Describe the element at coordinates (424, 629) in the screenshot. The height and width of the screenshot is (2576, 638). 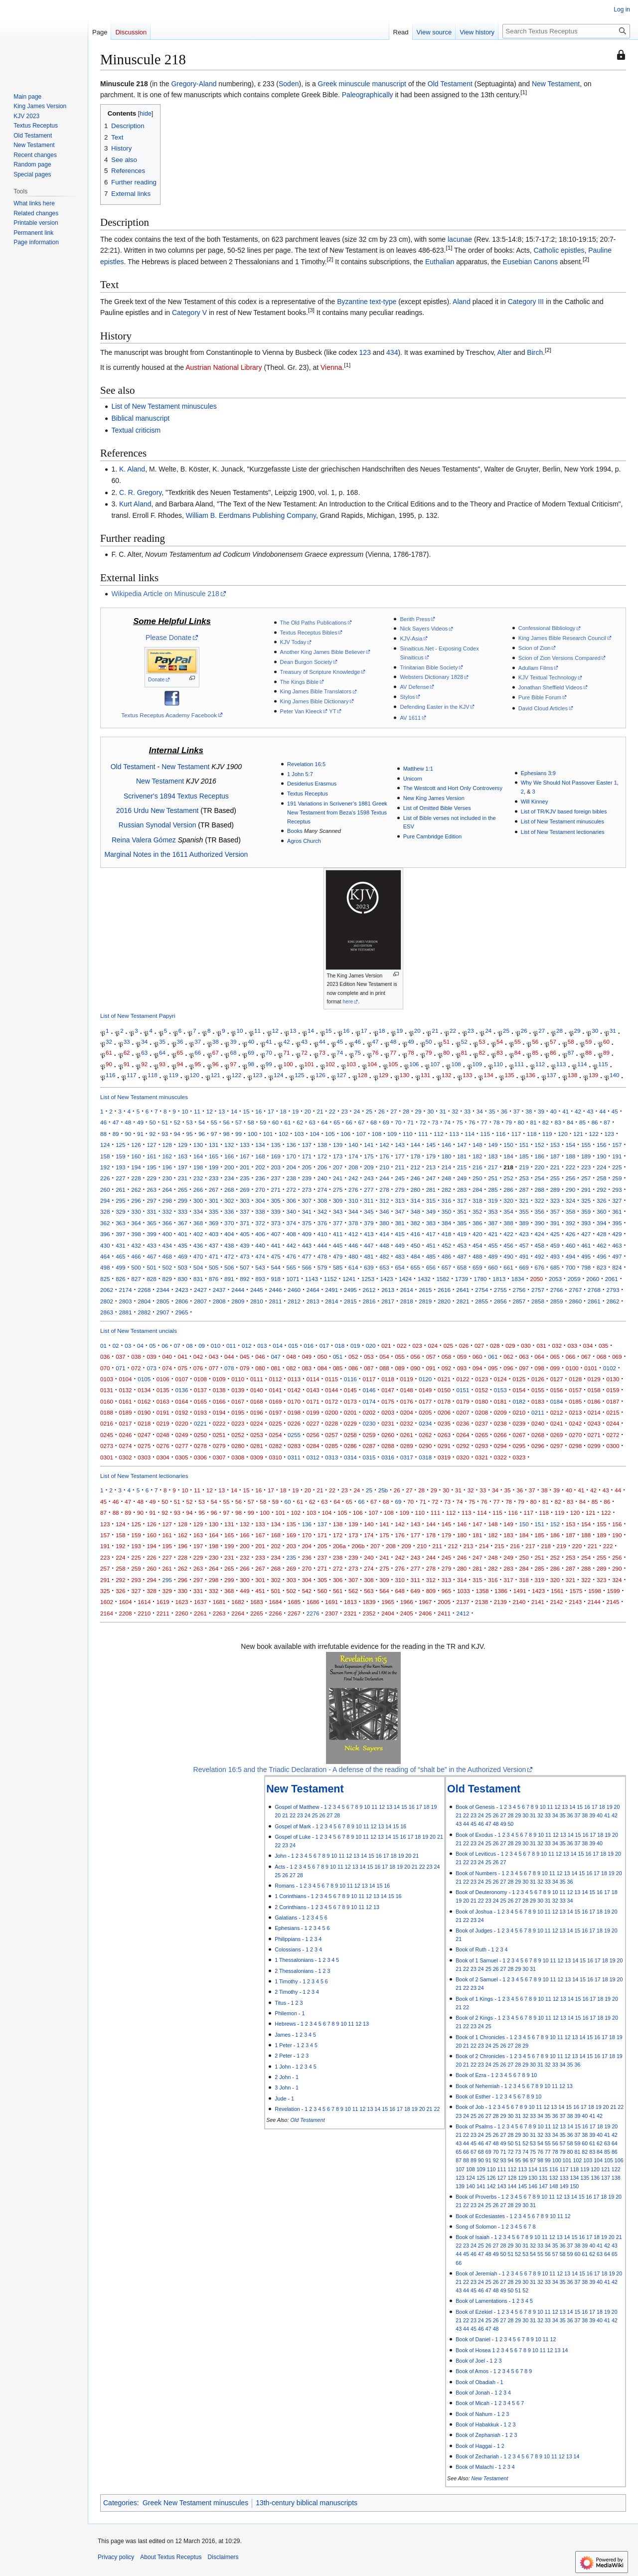
I see `Nick Sayers Videos` at that location.